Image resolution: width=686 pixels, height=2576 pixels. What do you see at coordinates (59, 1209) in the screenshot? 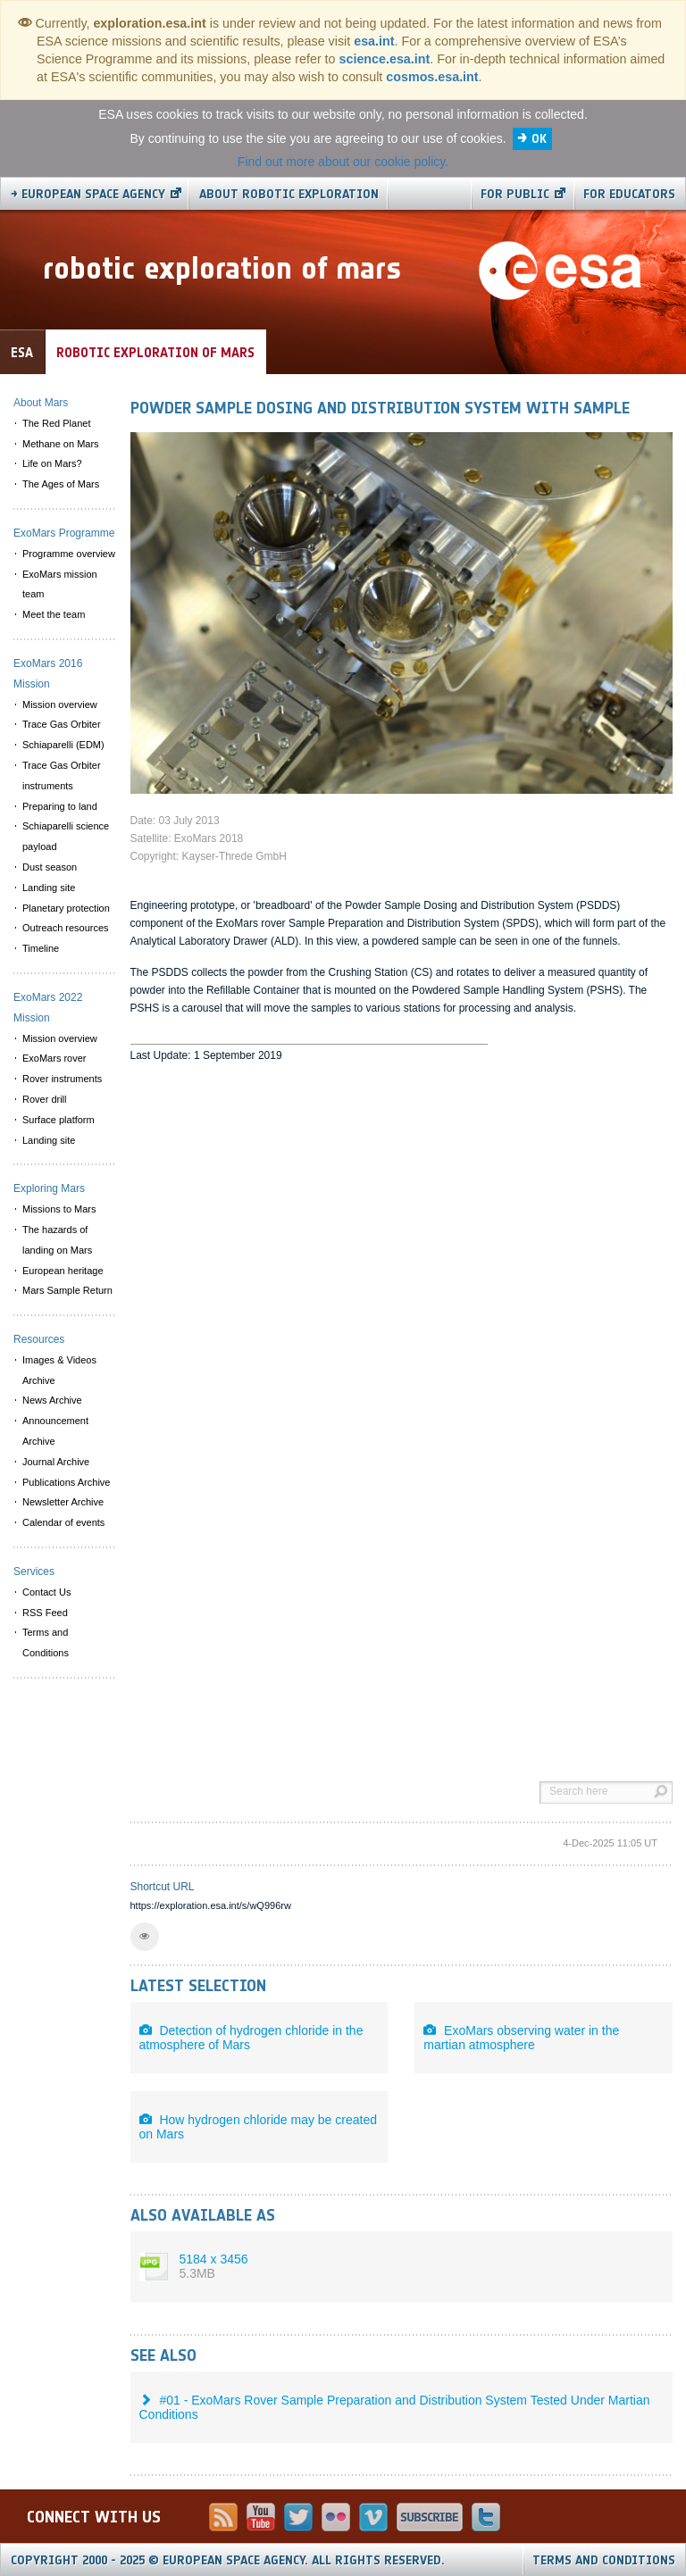
I see `Missions to Mars [menuitem]` at bounding box center [59, 1209].